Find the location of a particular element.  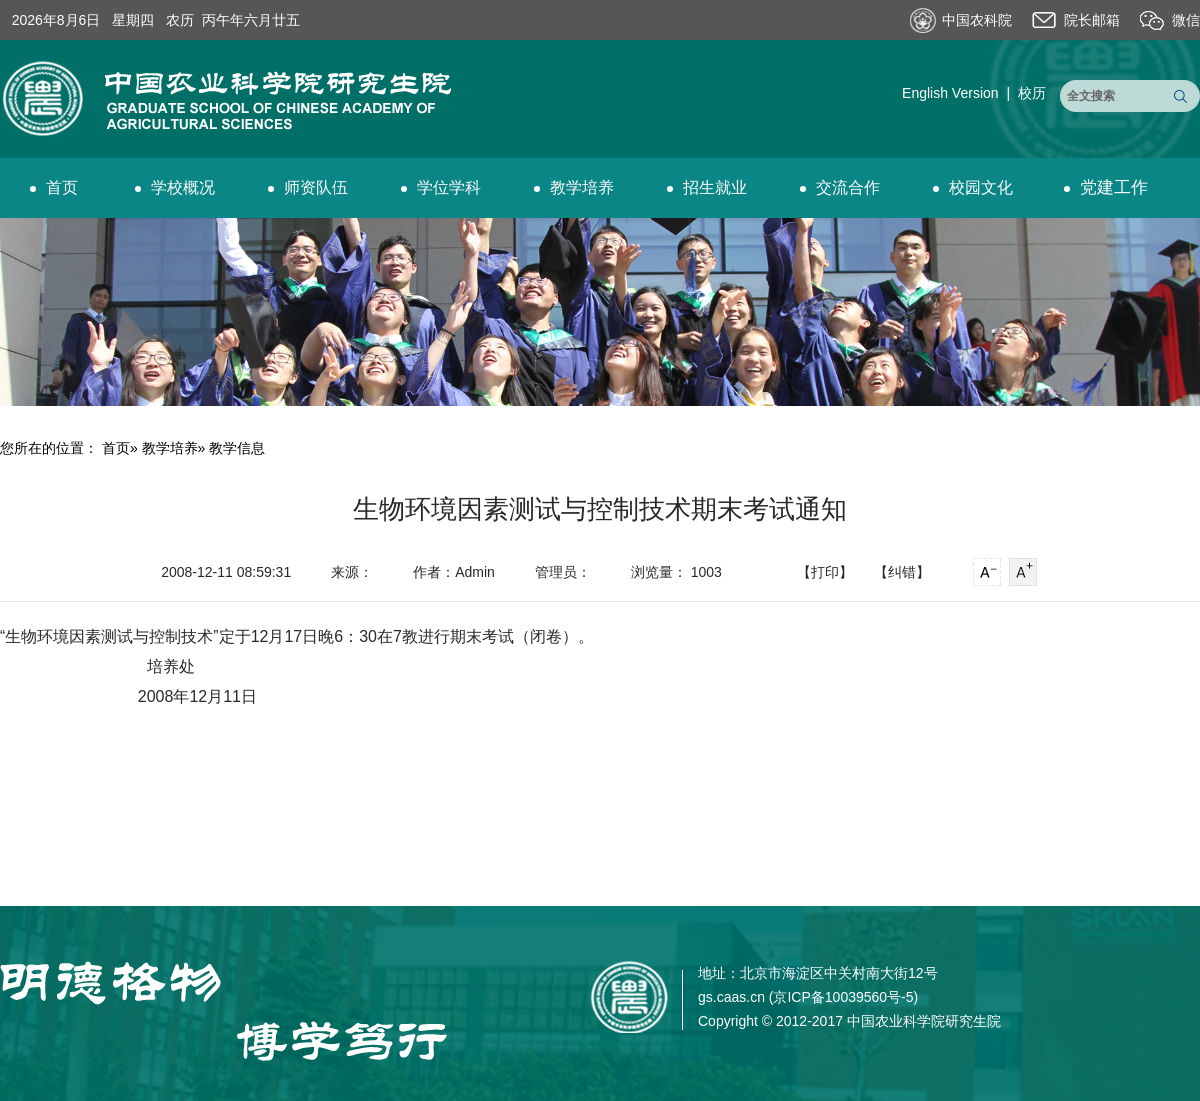

校历 is located at coordinates (1032, 93).